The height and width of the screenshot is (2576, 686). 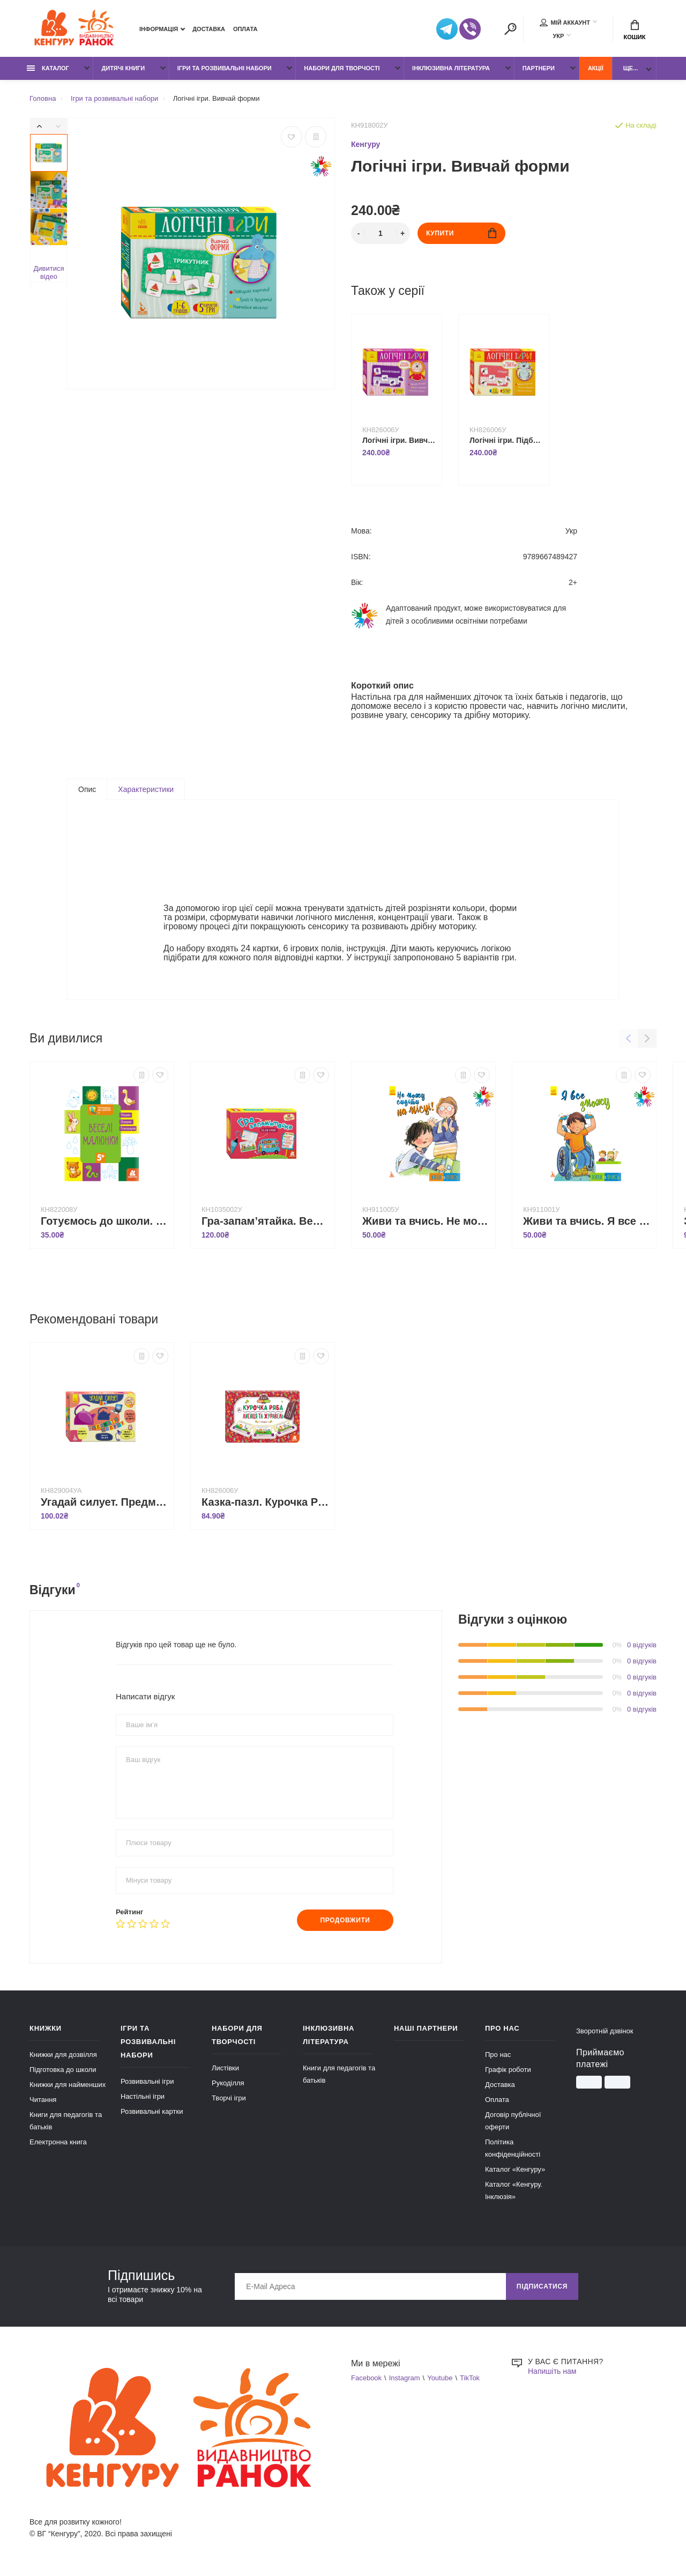 I want to click on Гра-запам’ятайка. Веселі букви, so click(x=265, y=1221).